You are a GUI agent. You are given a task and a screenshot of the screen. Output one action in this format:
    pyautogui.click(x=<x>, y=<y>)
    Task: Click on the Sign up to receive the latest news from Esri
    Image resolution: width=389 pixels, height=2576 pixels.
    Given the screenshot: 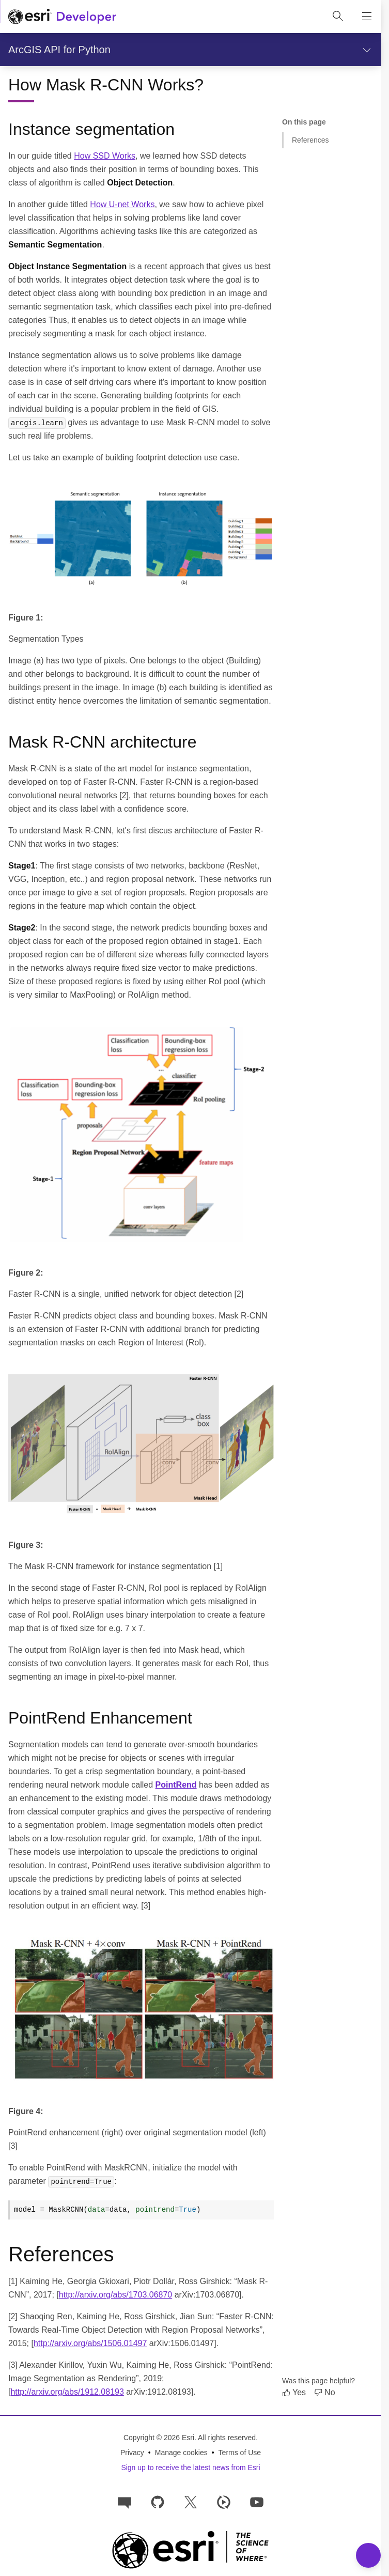 What is the action you would take?
    pyautogui.click(x=190, y=2467)
    